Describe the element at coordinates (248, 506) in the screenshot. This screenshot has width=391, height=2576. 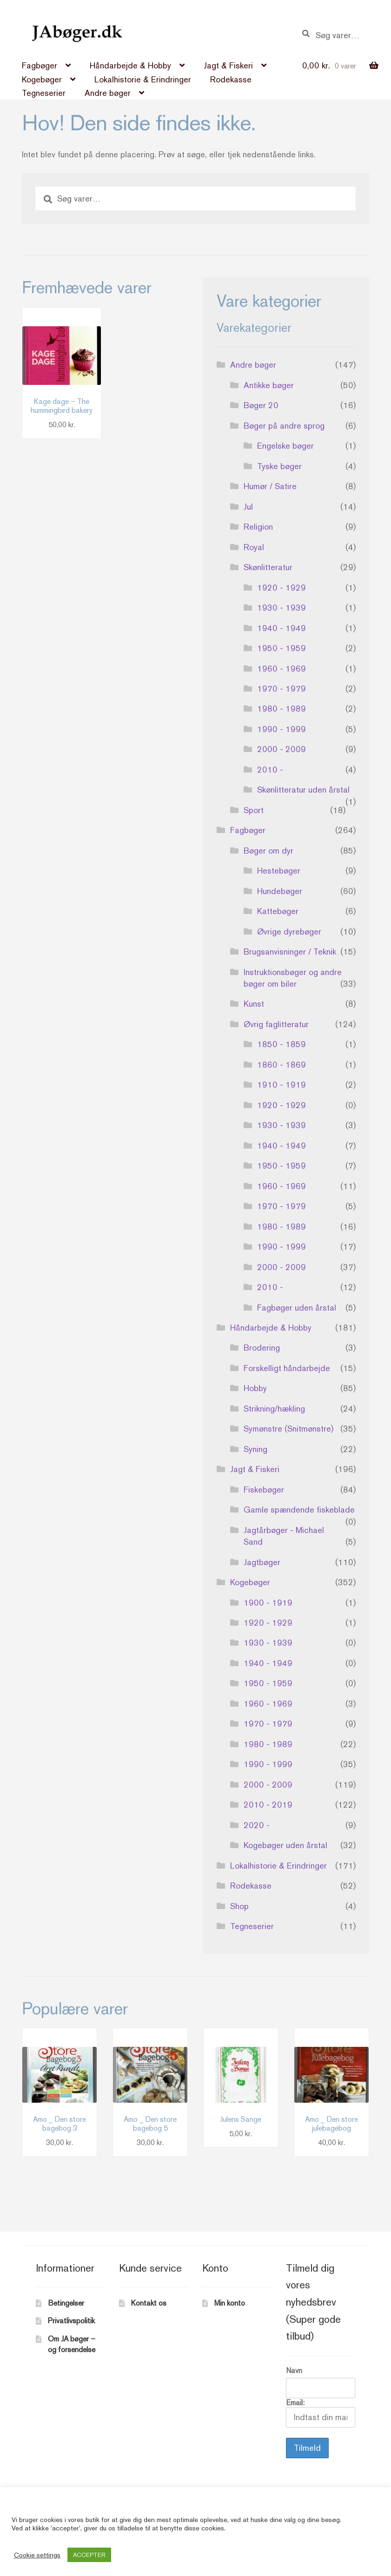
I see `Jul` at that location.